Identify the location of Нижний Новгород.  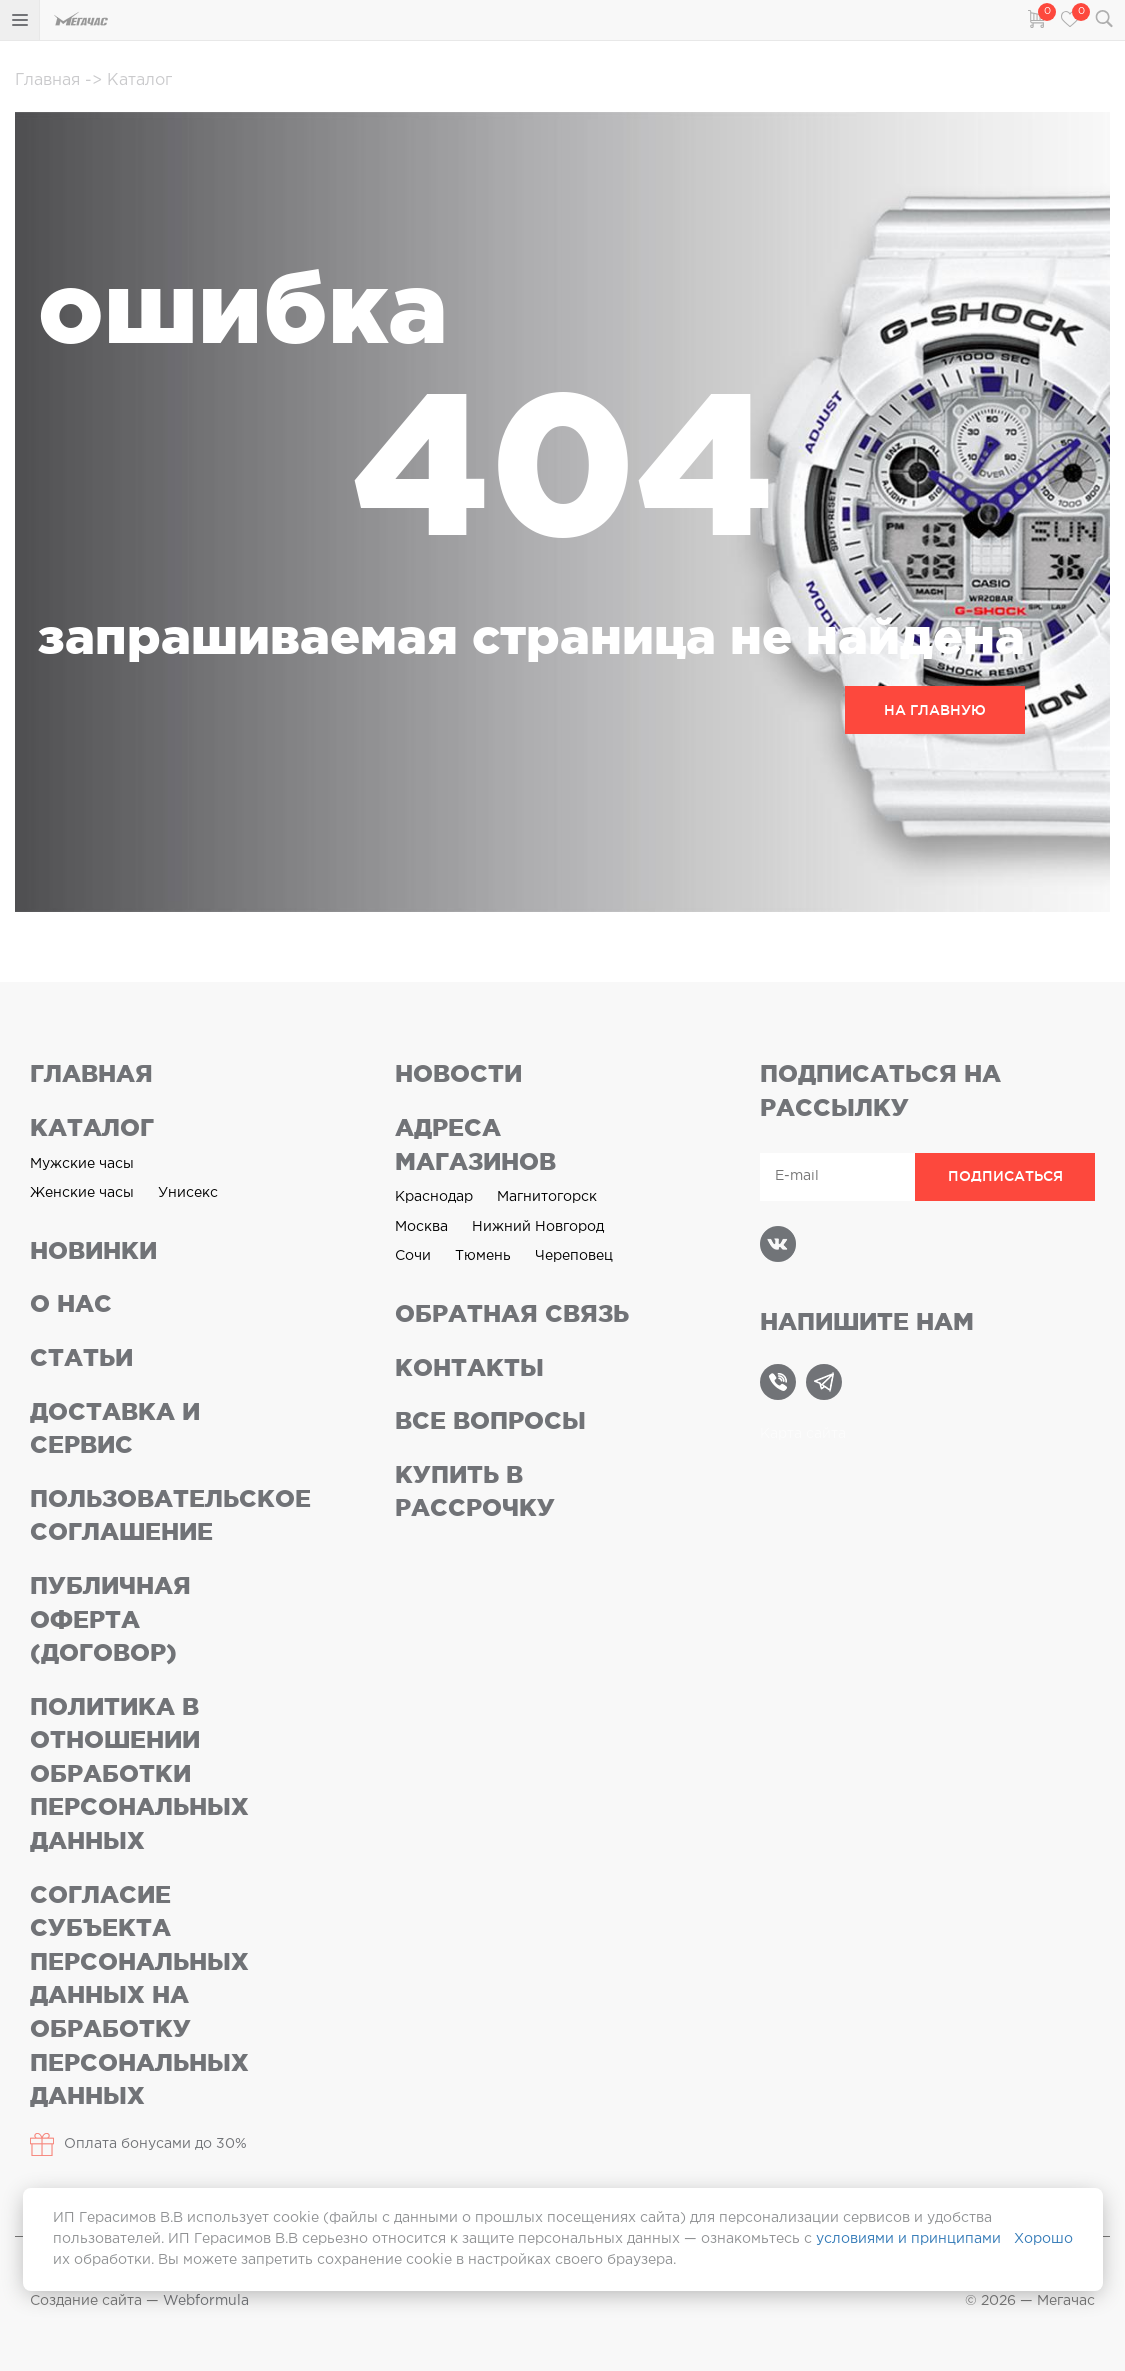
(538, 1227).